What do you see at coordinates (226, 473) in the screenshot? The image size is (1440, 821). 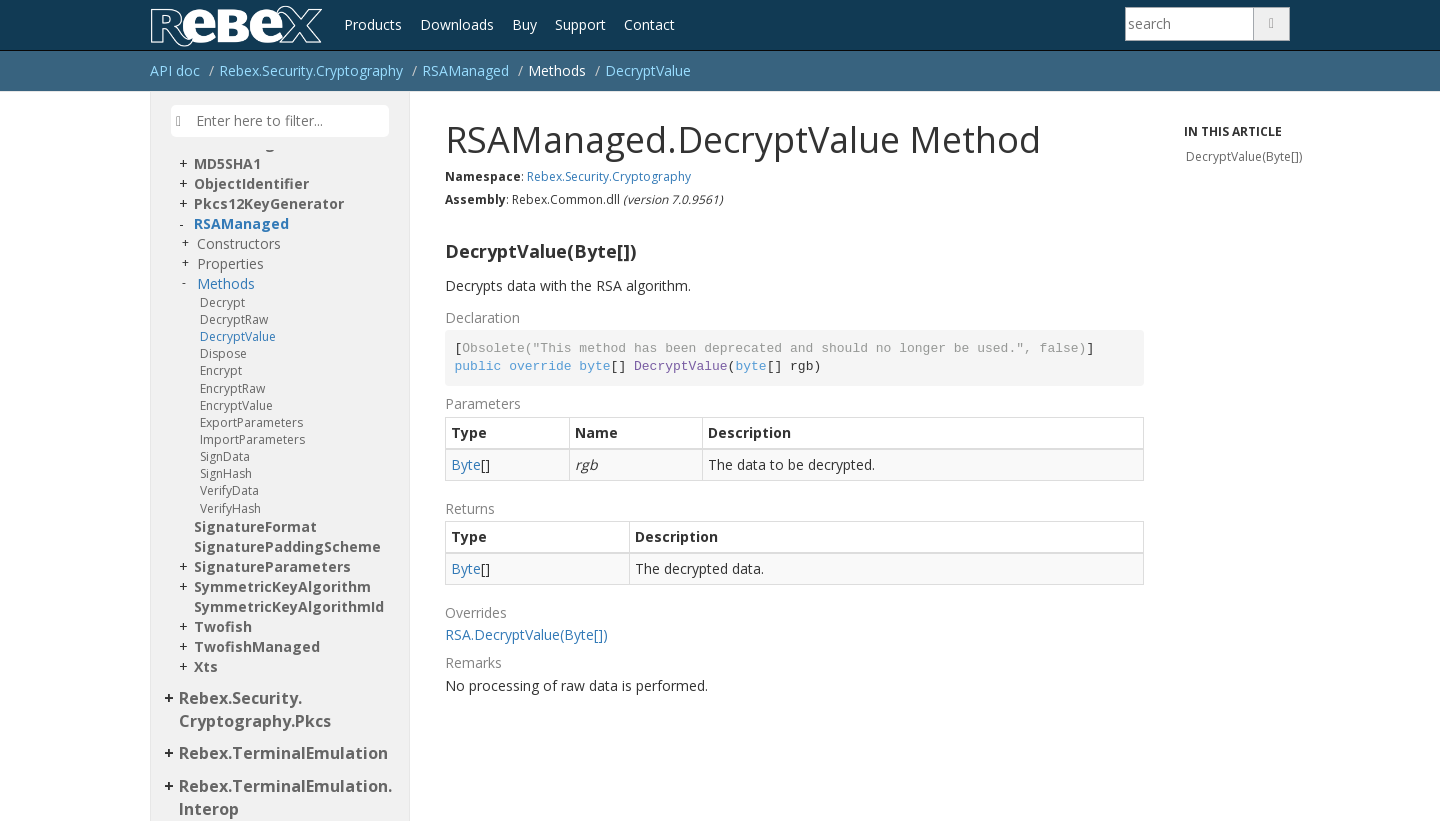 I see `SignHash` at bounding box center [226, 473].